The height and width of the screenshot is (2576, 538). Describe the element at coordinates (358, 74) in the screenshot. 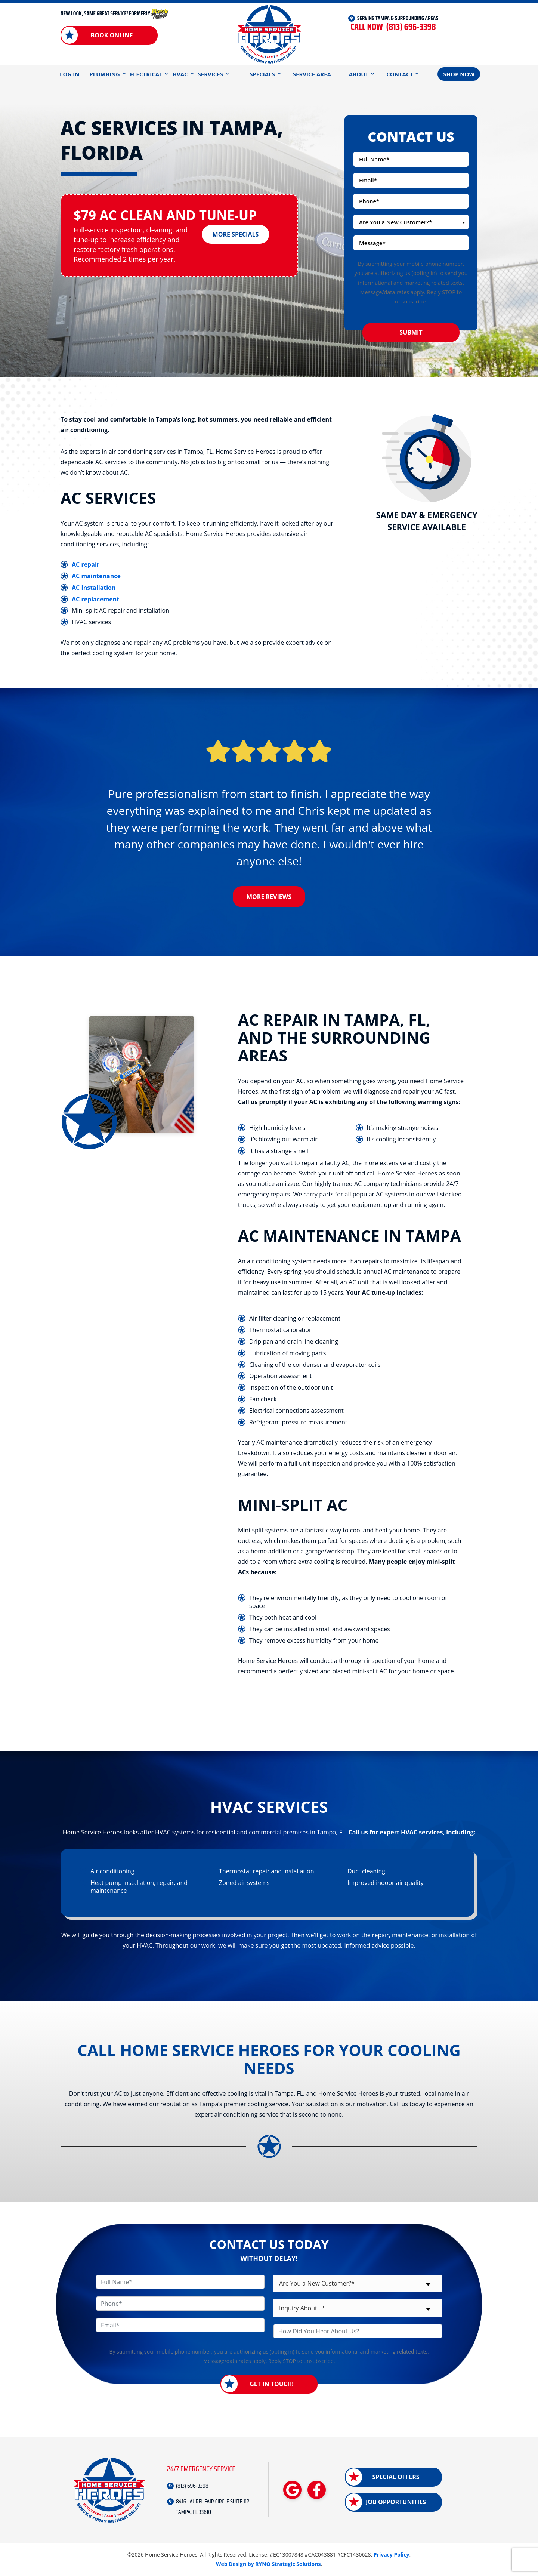

I see `About` at that location.